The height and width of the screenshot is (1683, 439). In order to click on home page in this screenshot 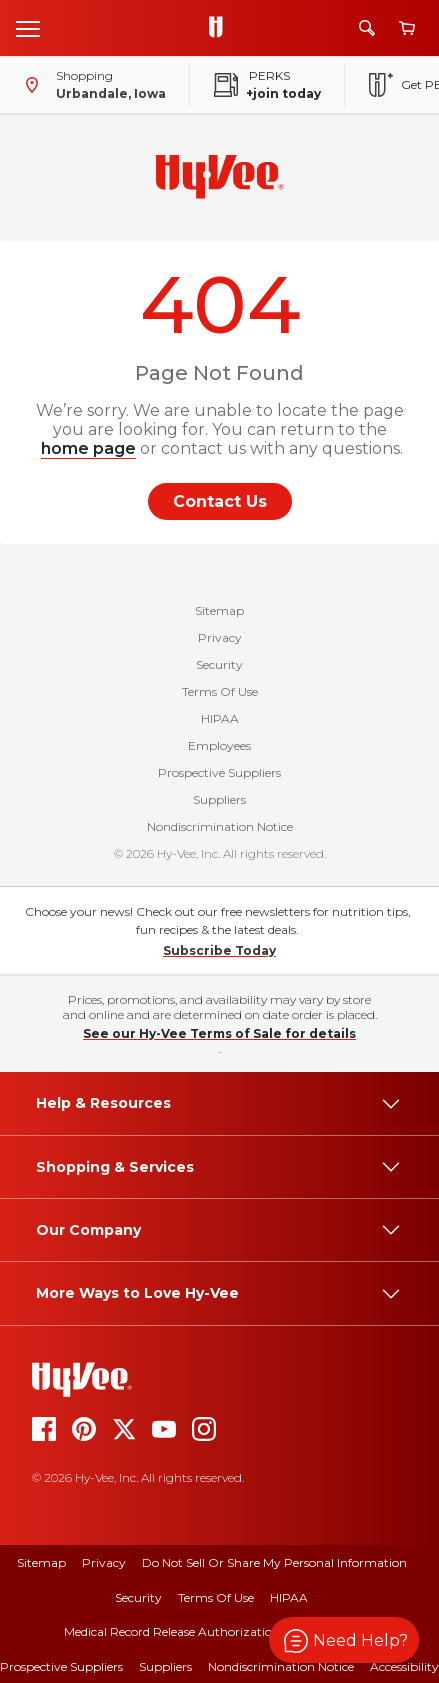, I will do `click(88, 448)`.